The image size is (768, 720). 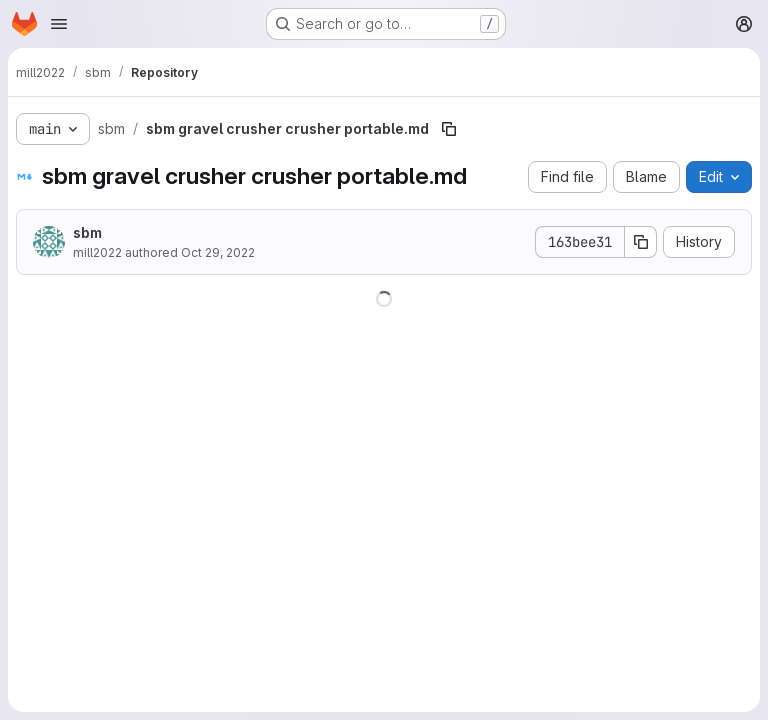 I want to click on Oct 29, 2022 [October 29, 2022 at 2:10:49 AM UTC], so click(x=218, y=252).